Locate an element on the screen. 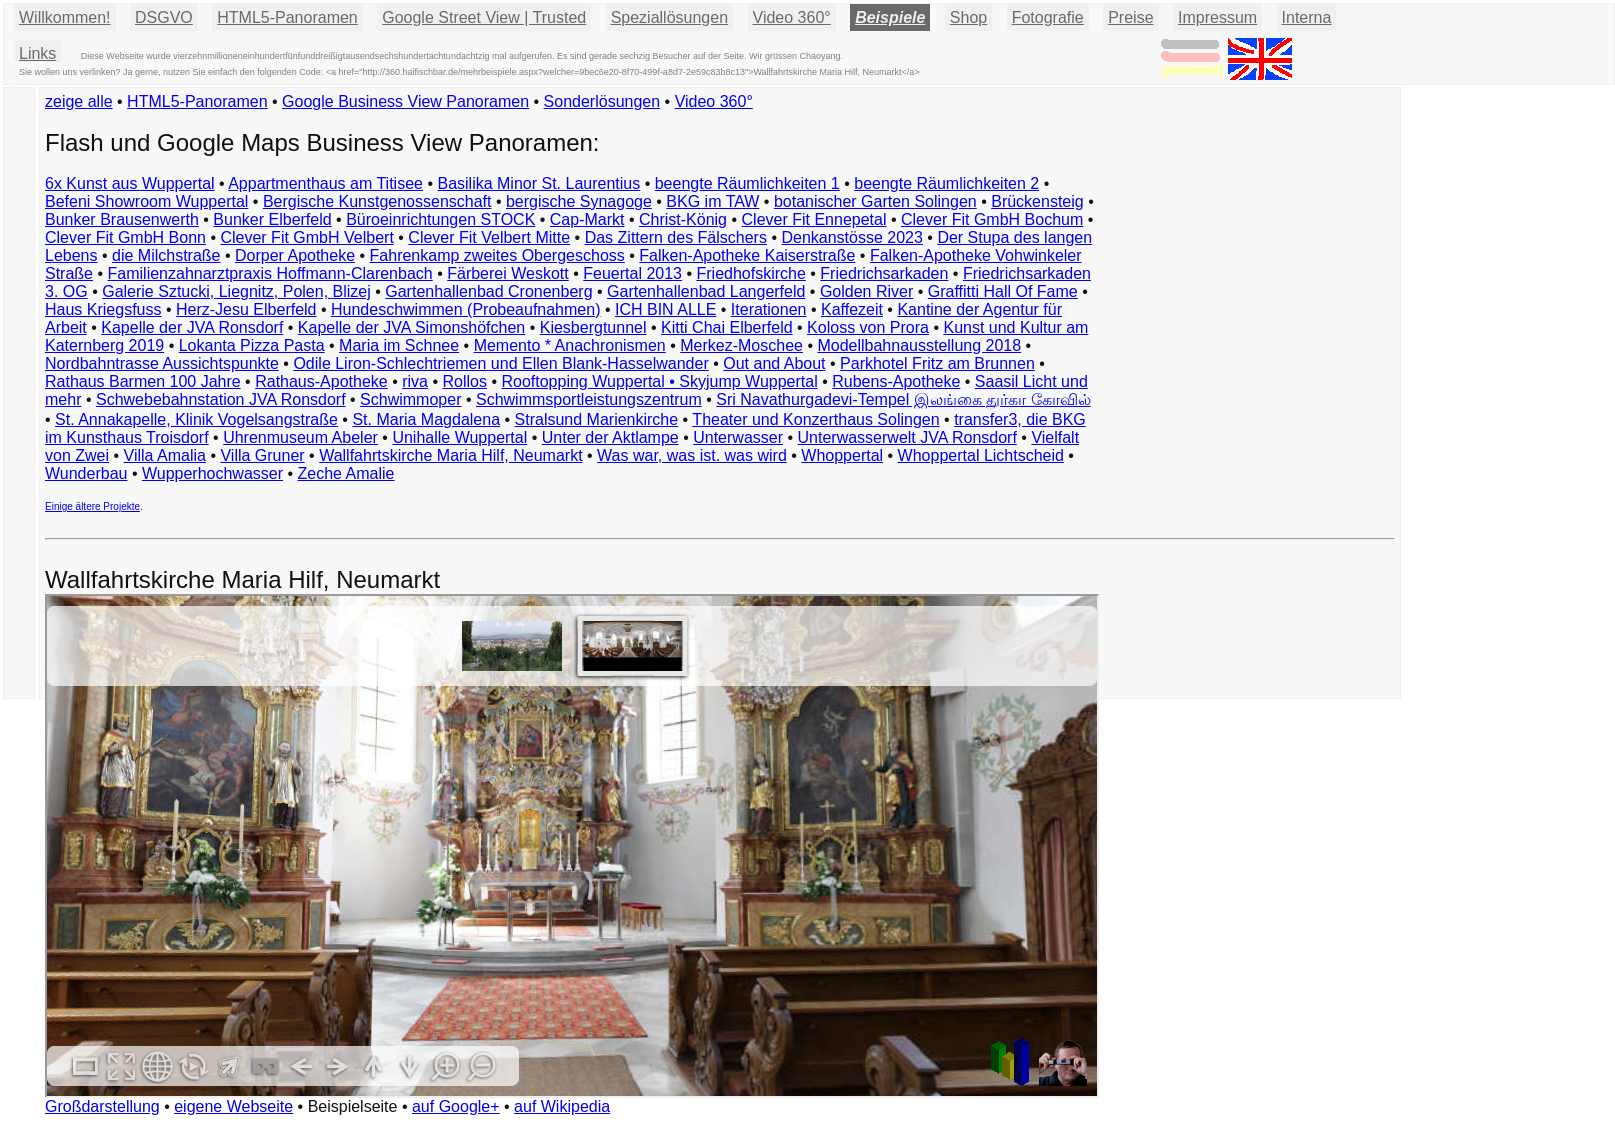 The height and width of the screenshot is (1134, 1615). Unter der Aktlampe is located at coordinates (610, 437).